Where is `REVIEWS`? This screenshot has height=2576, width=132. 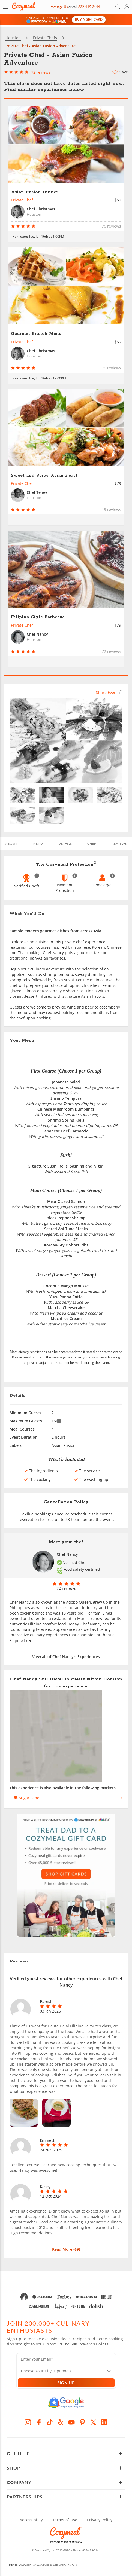 REVIEWS is located at coordinates (119, 842).